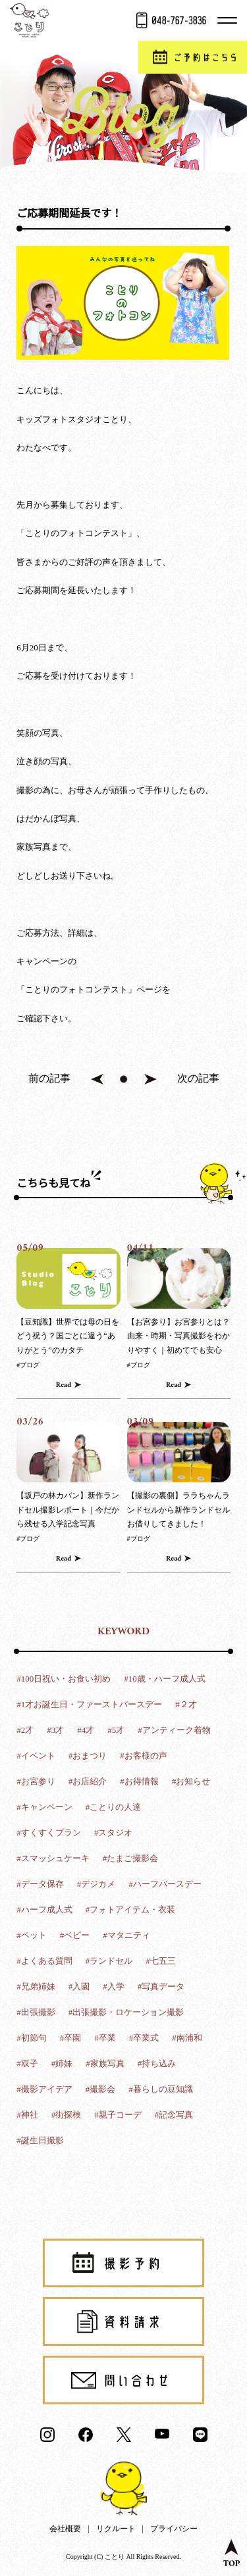 Image resolution: width=247 pixels, height=2576 pixels. Describe the element at coordinates (161, 1961) in the screenshot. I see `#七五三` at that location.